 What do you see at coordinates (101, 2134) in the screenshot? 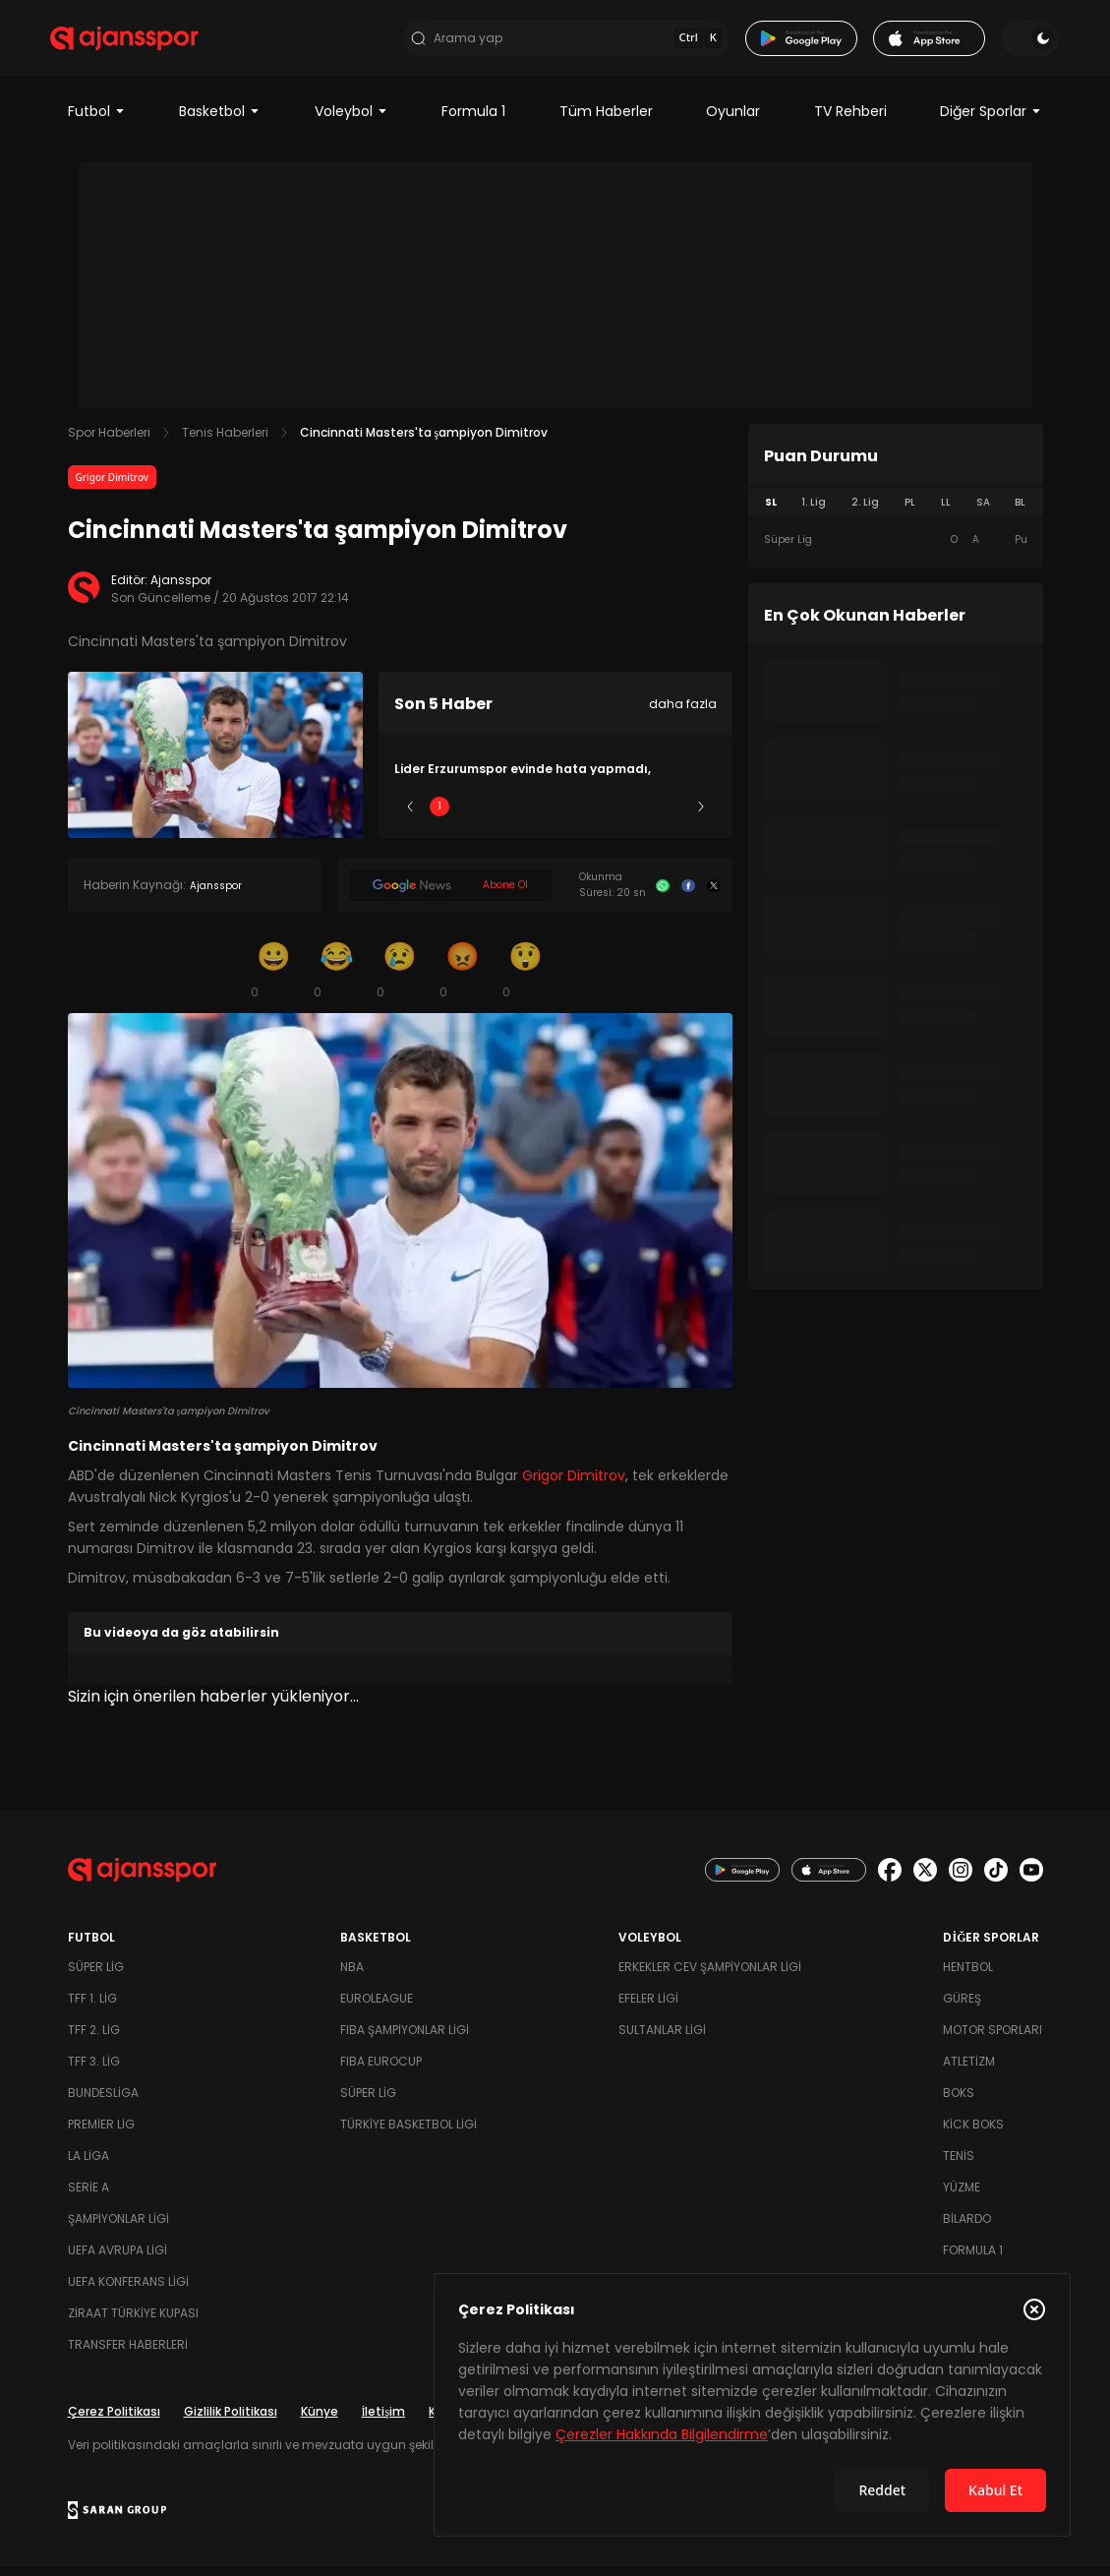
I see `Premier Lig` at bounding box center [101, 2134].